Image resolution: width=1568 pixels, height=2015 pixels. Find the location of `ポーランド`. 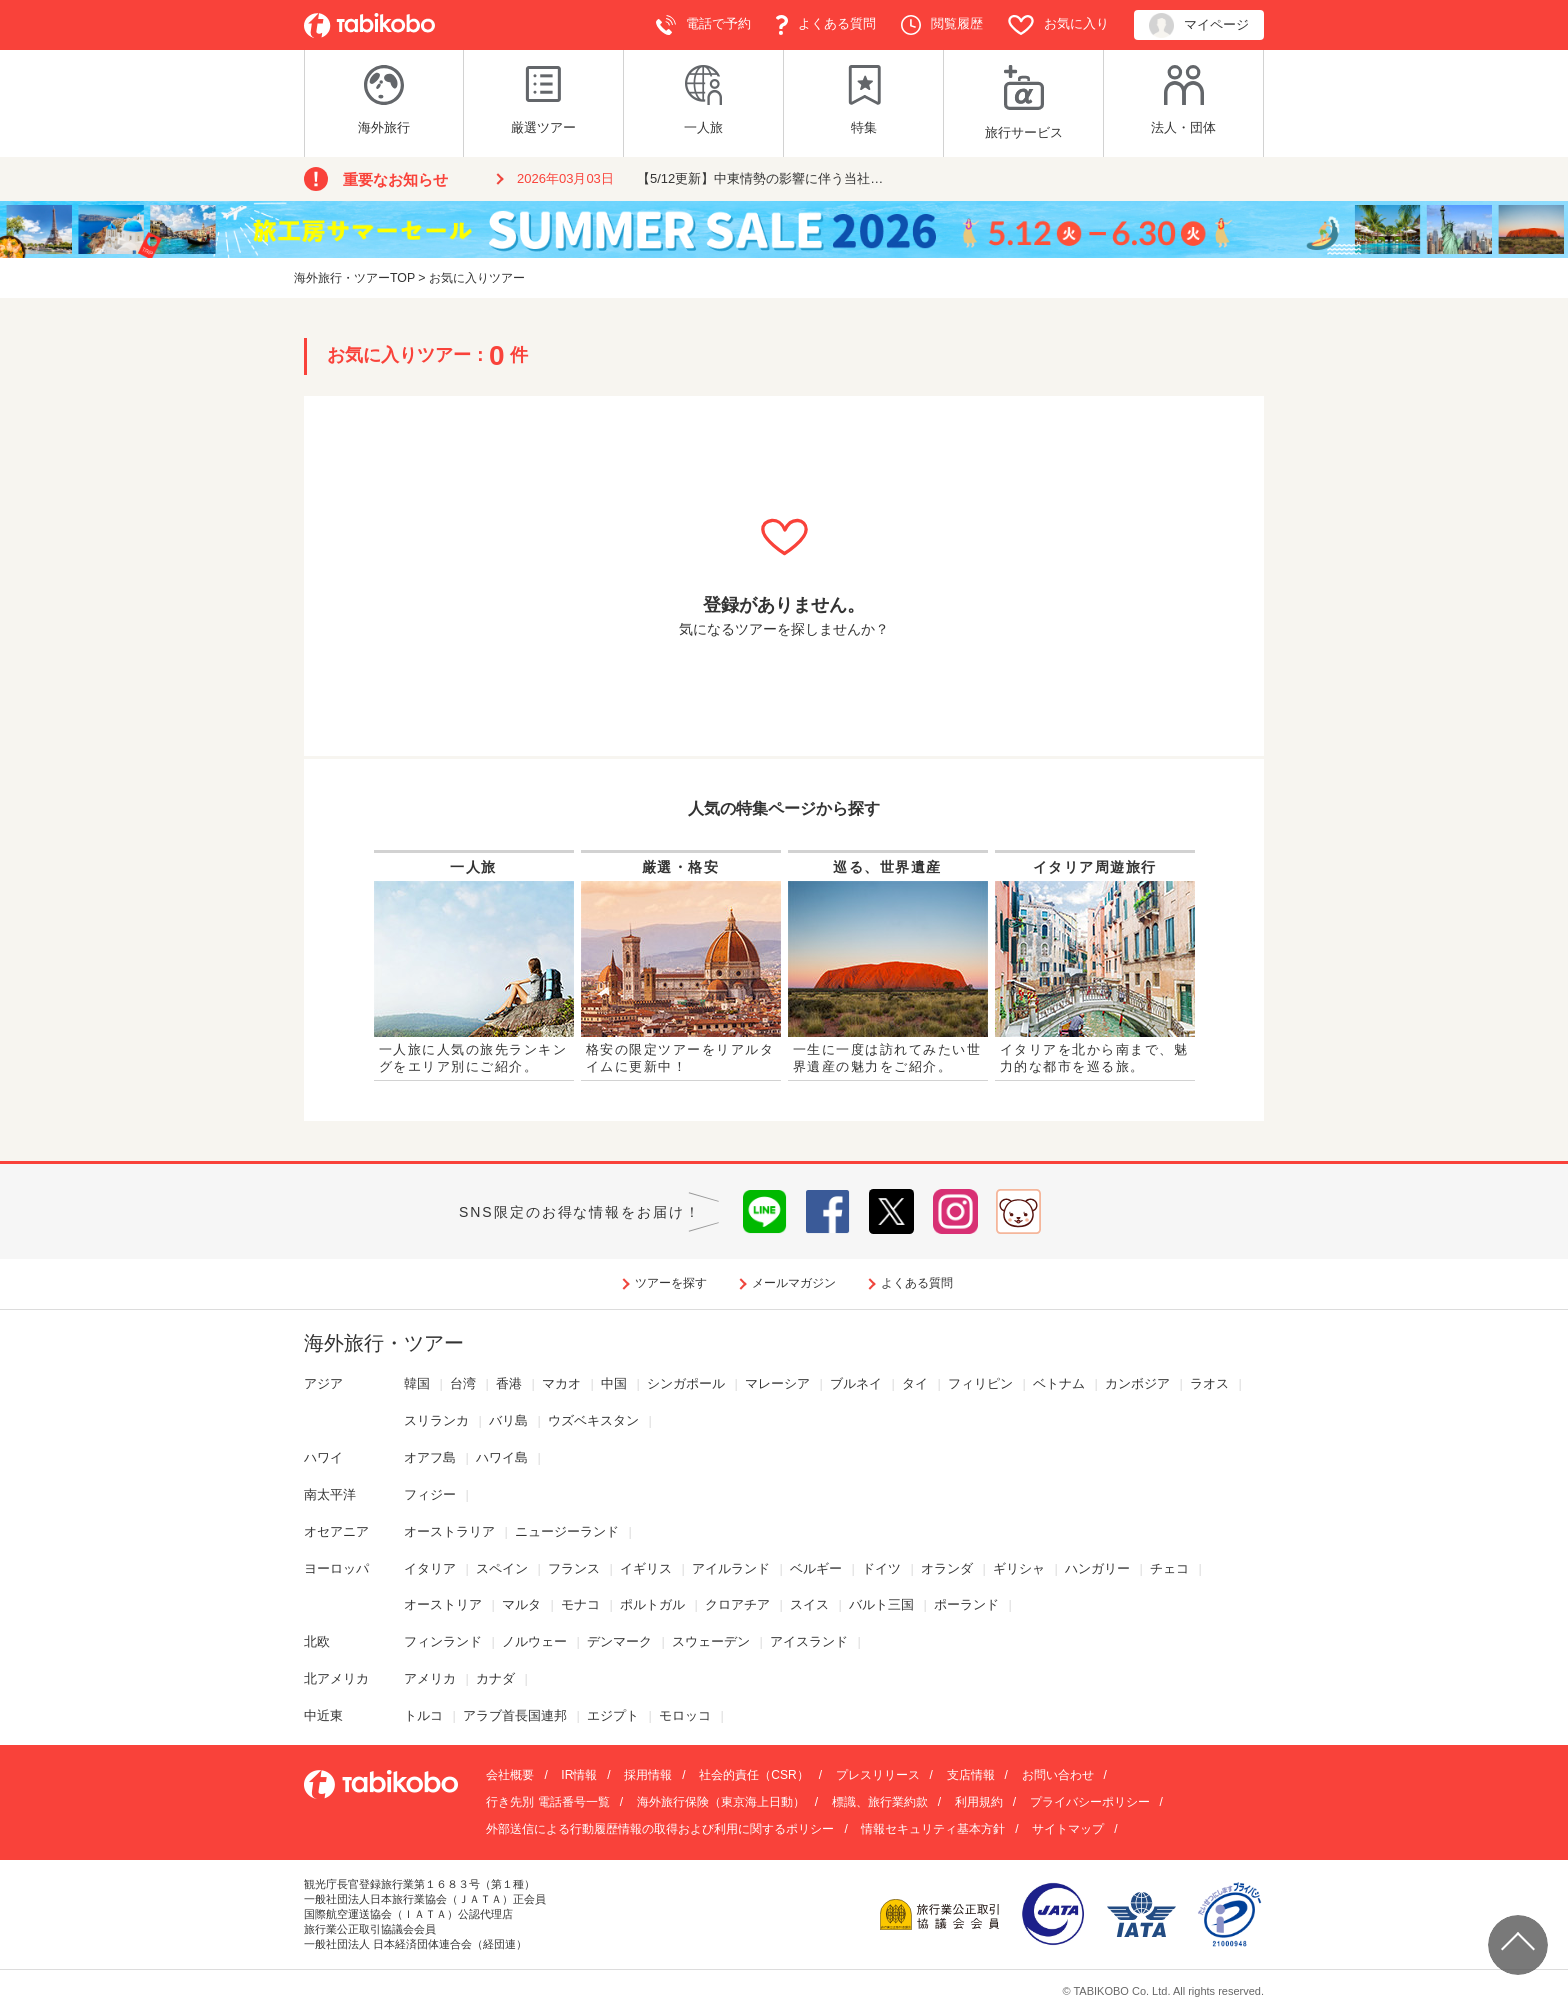

ポーランド is located at coordinates (966, 1604).